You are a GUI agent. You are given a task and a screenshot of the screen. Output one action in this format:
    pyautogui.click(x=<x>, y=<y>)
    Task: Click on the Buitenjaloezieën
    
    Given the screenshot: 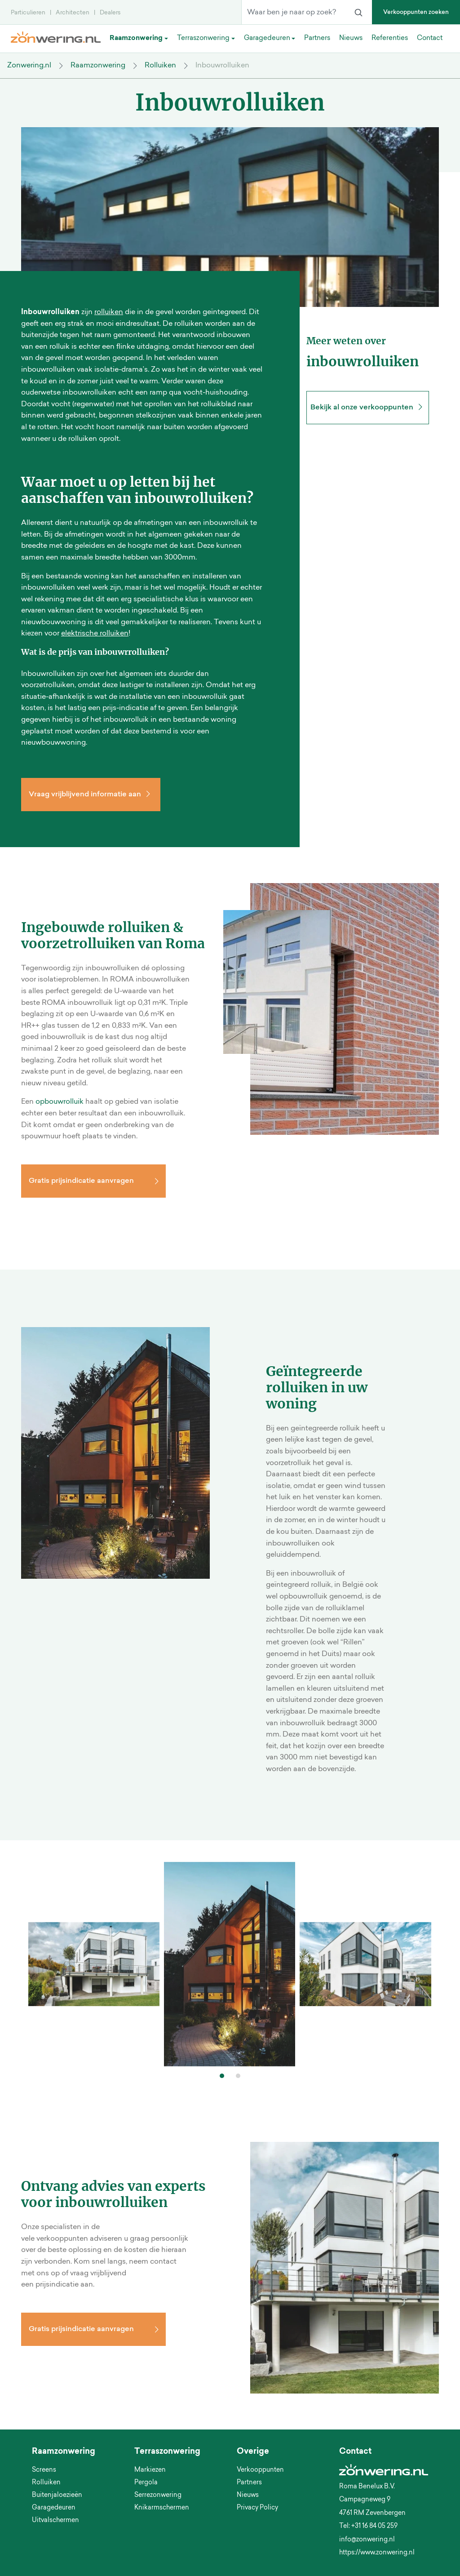 What is the action you would take?
    pyautogui.click(x=57, y=2495)
    